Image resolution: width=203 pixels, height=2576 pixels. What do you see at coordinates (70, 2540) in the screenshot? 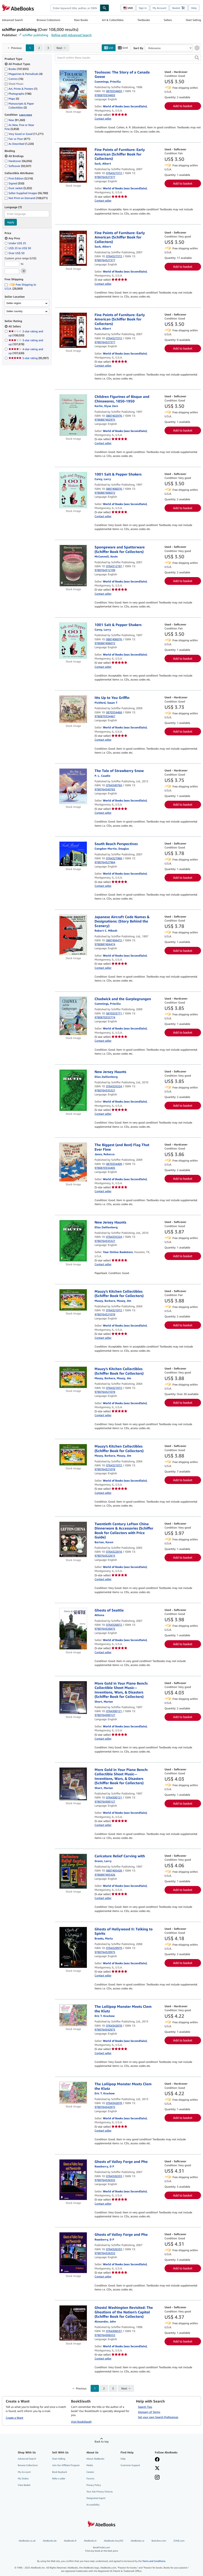
I see `AbeBooks.fr` at bounding box center [70, 2540].